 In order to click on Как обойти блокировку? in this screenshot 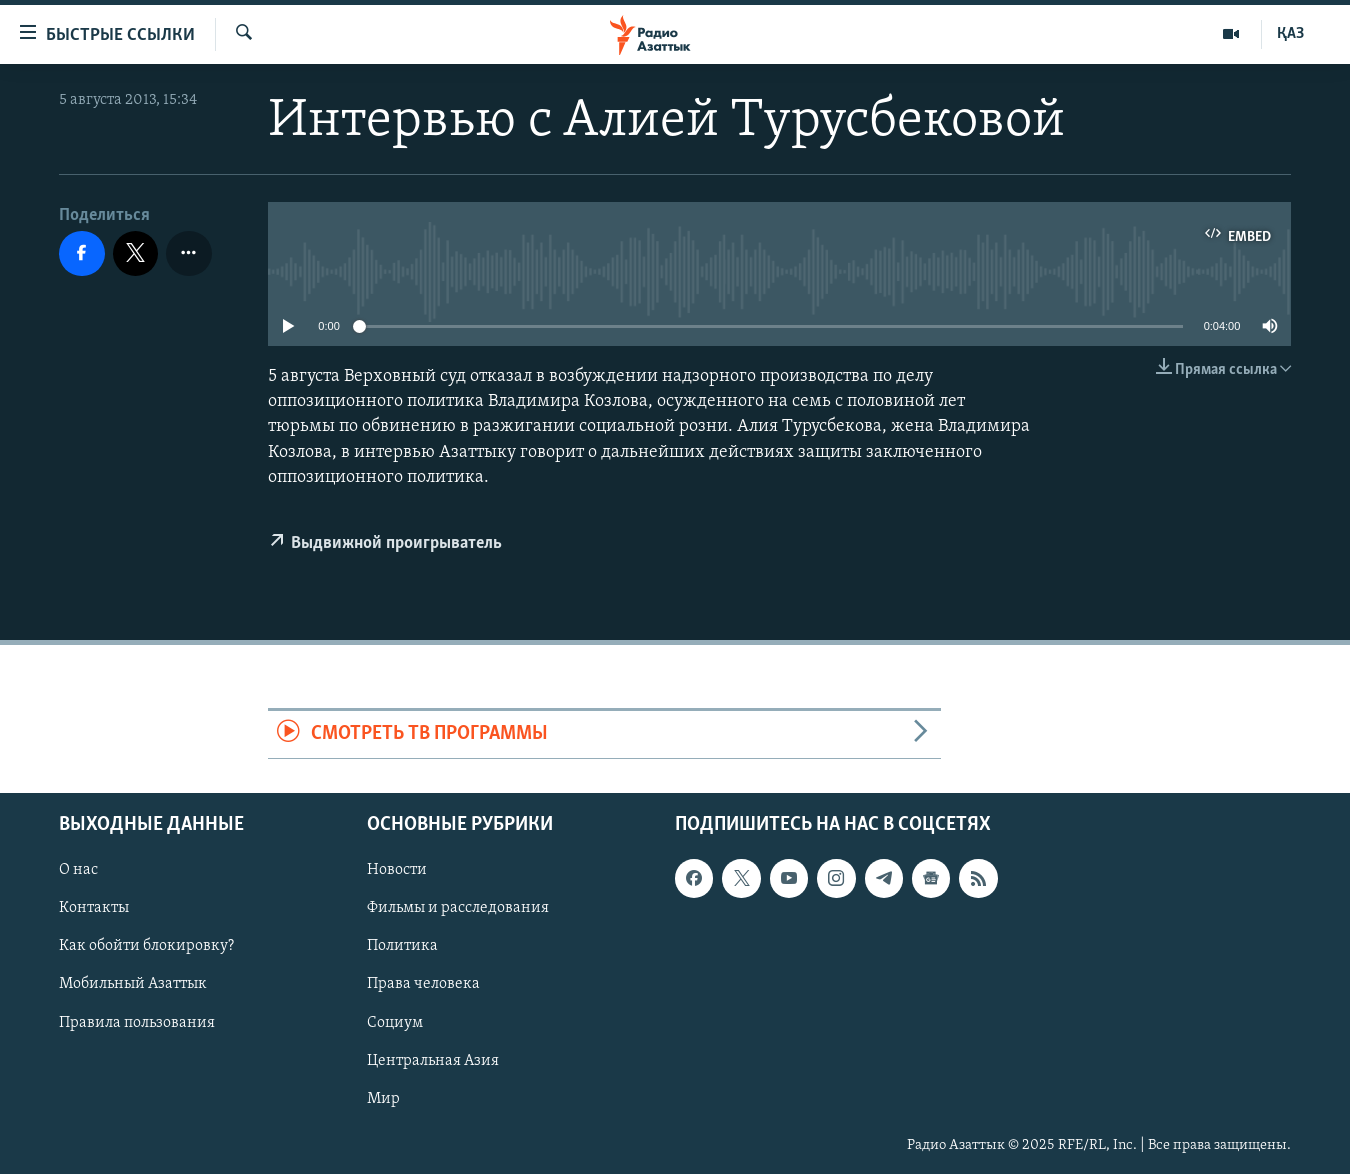, I will do `click(146, 946)`.